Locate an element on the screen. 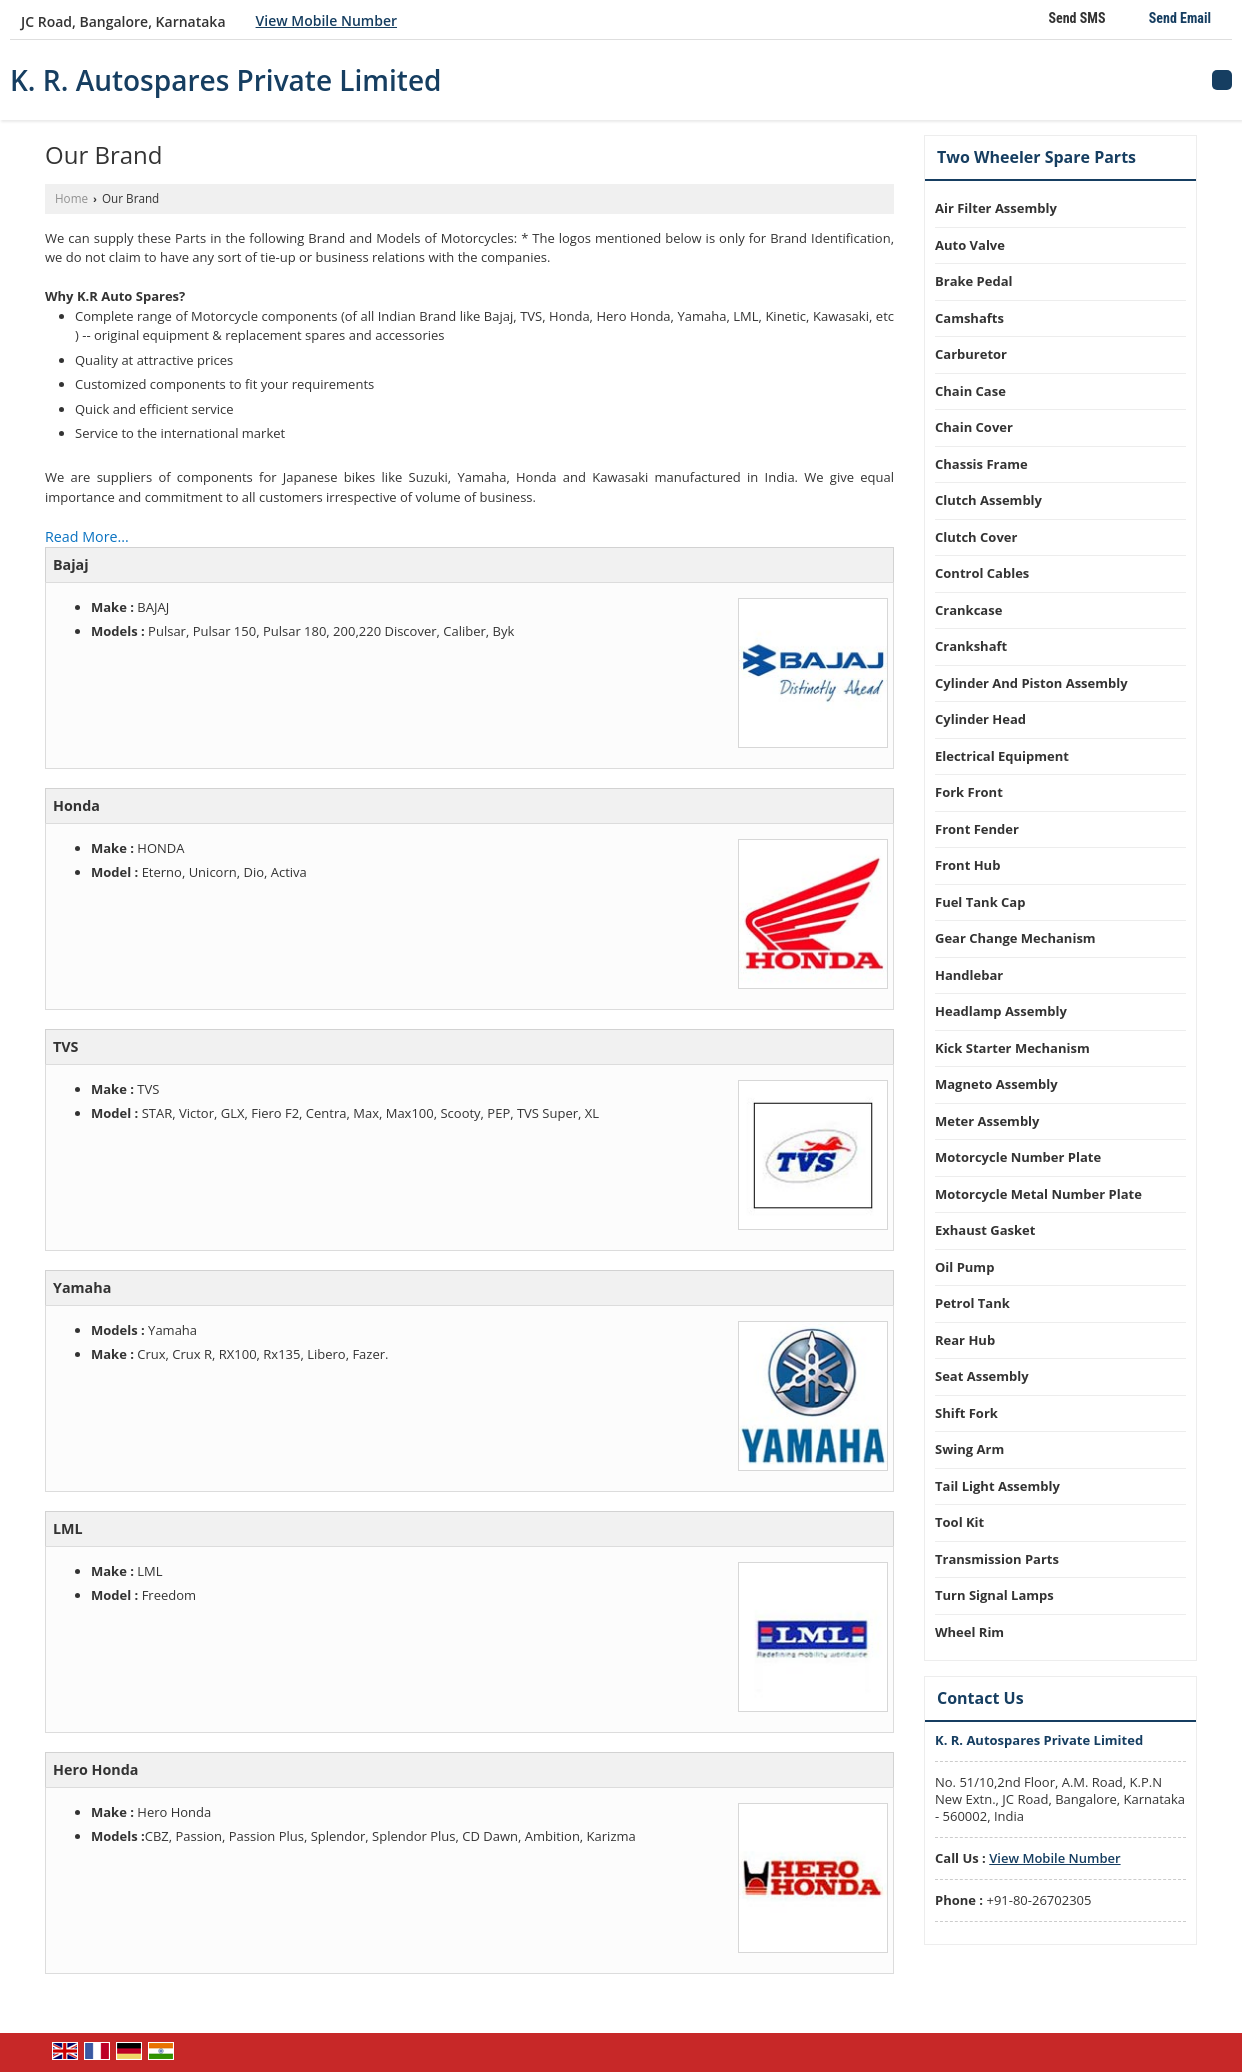 This screenshot has height=2072, width=1242. Gear Change Mechanism is located at coordinates (1015, 938).